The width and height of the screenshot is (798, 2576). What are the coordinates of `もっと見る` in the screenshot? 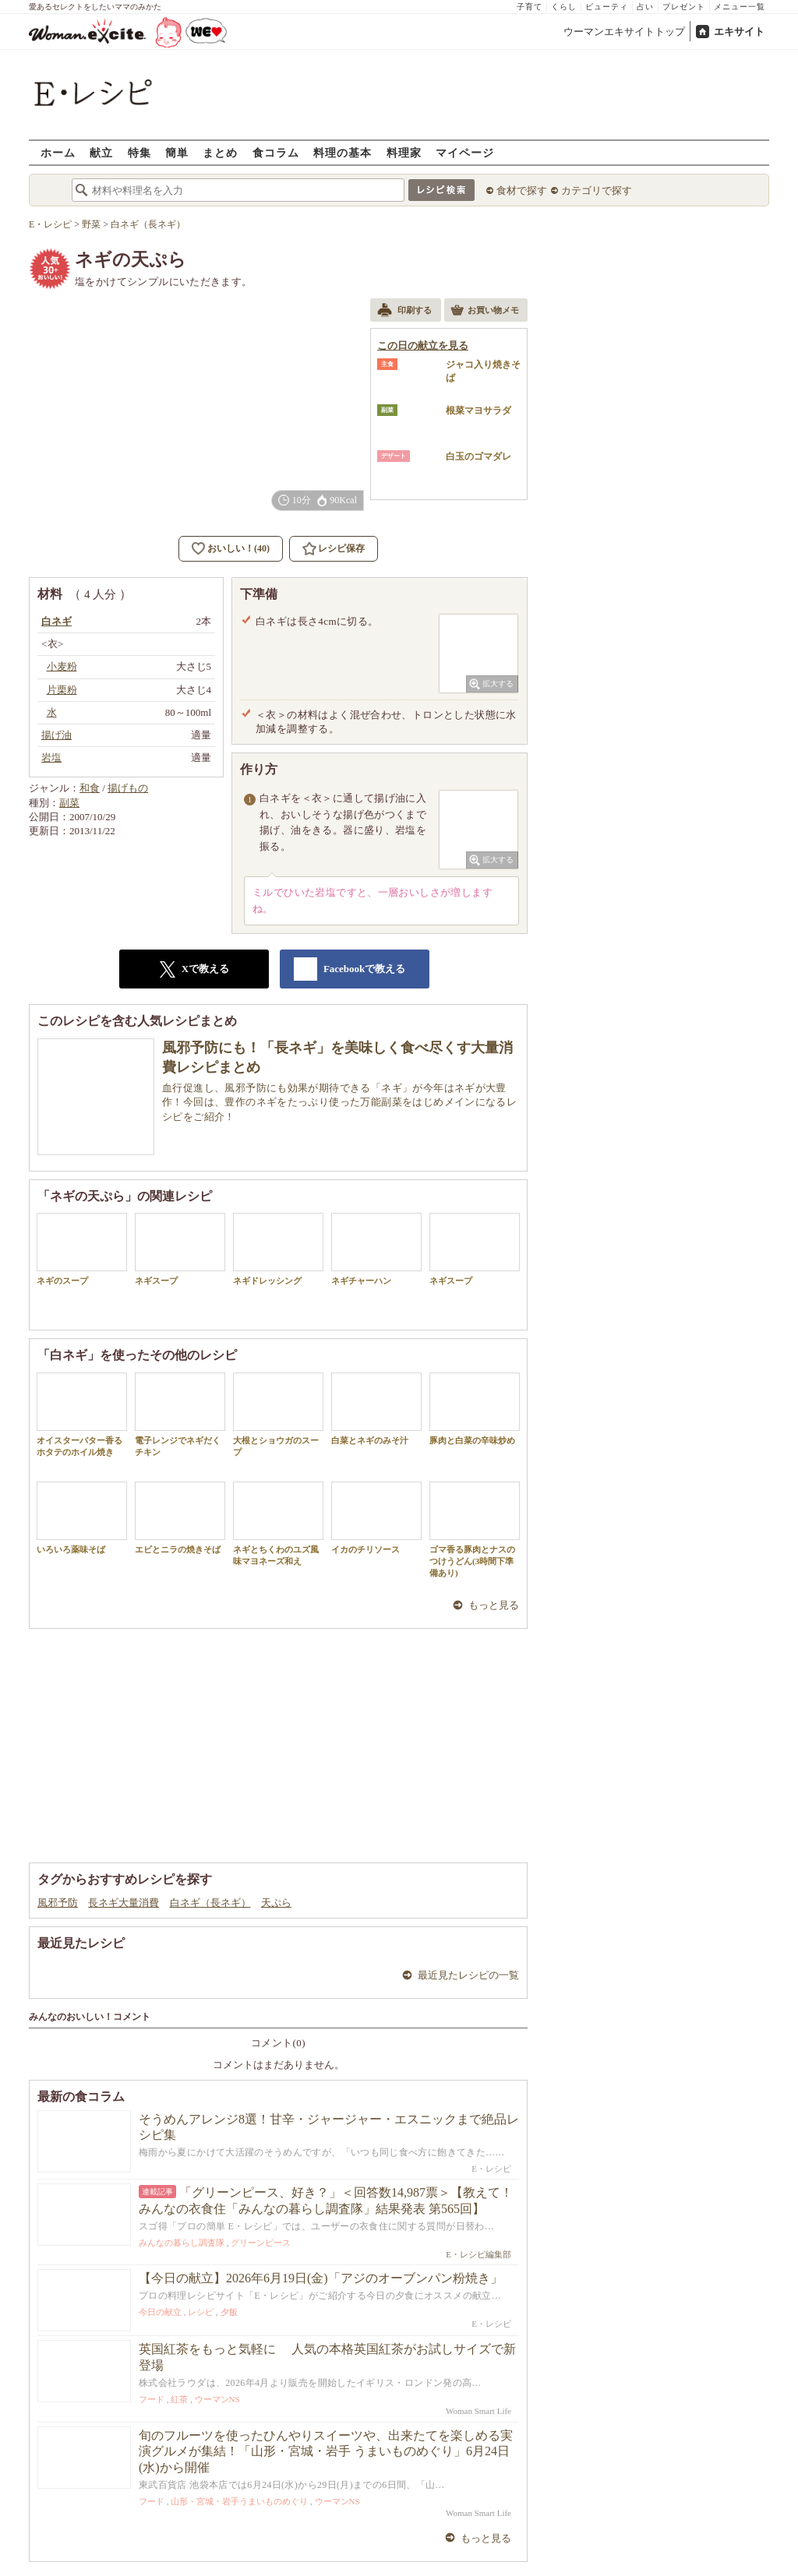 It's located at (493, 1605).